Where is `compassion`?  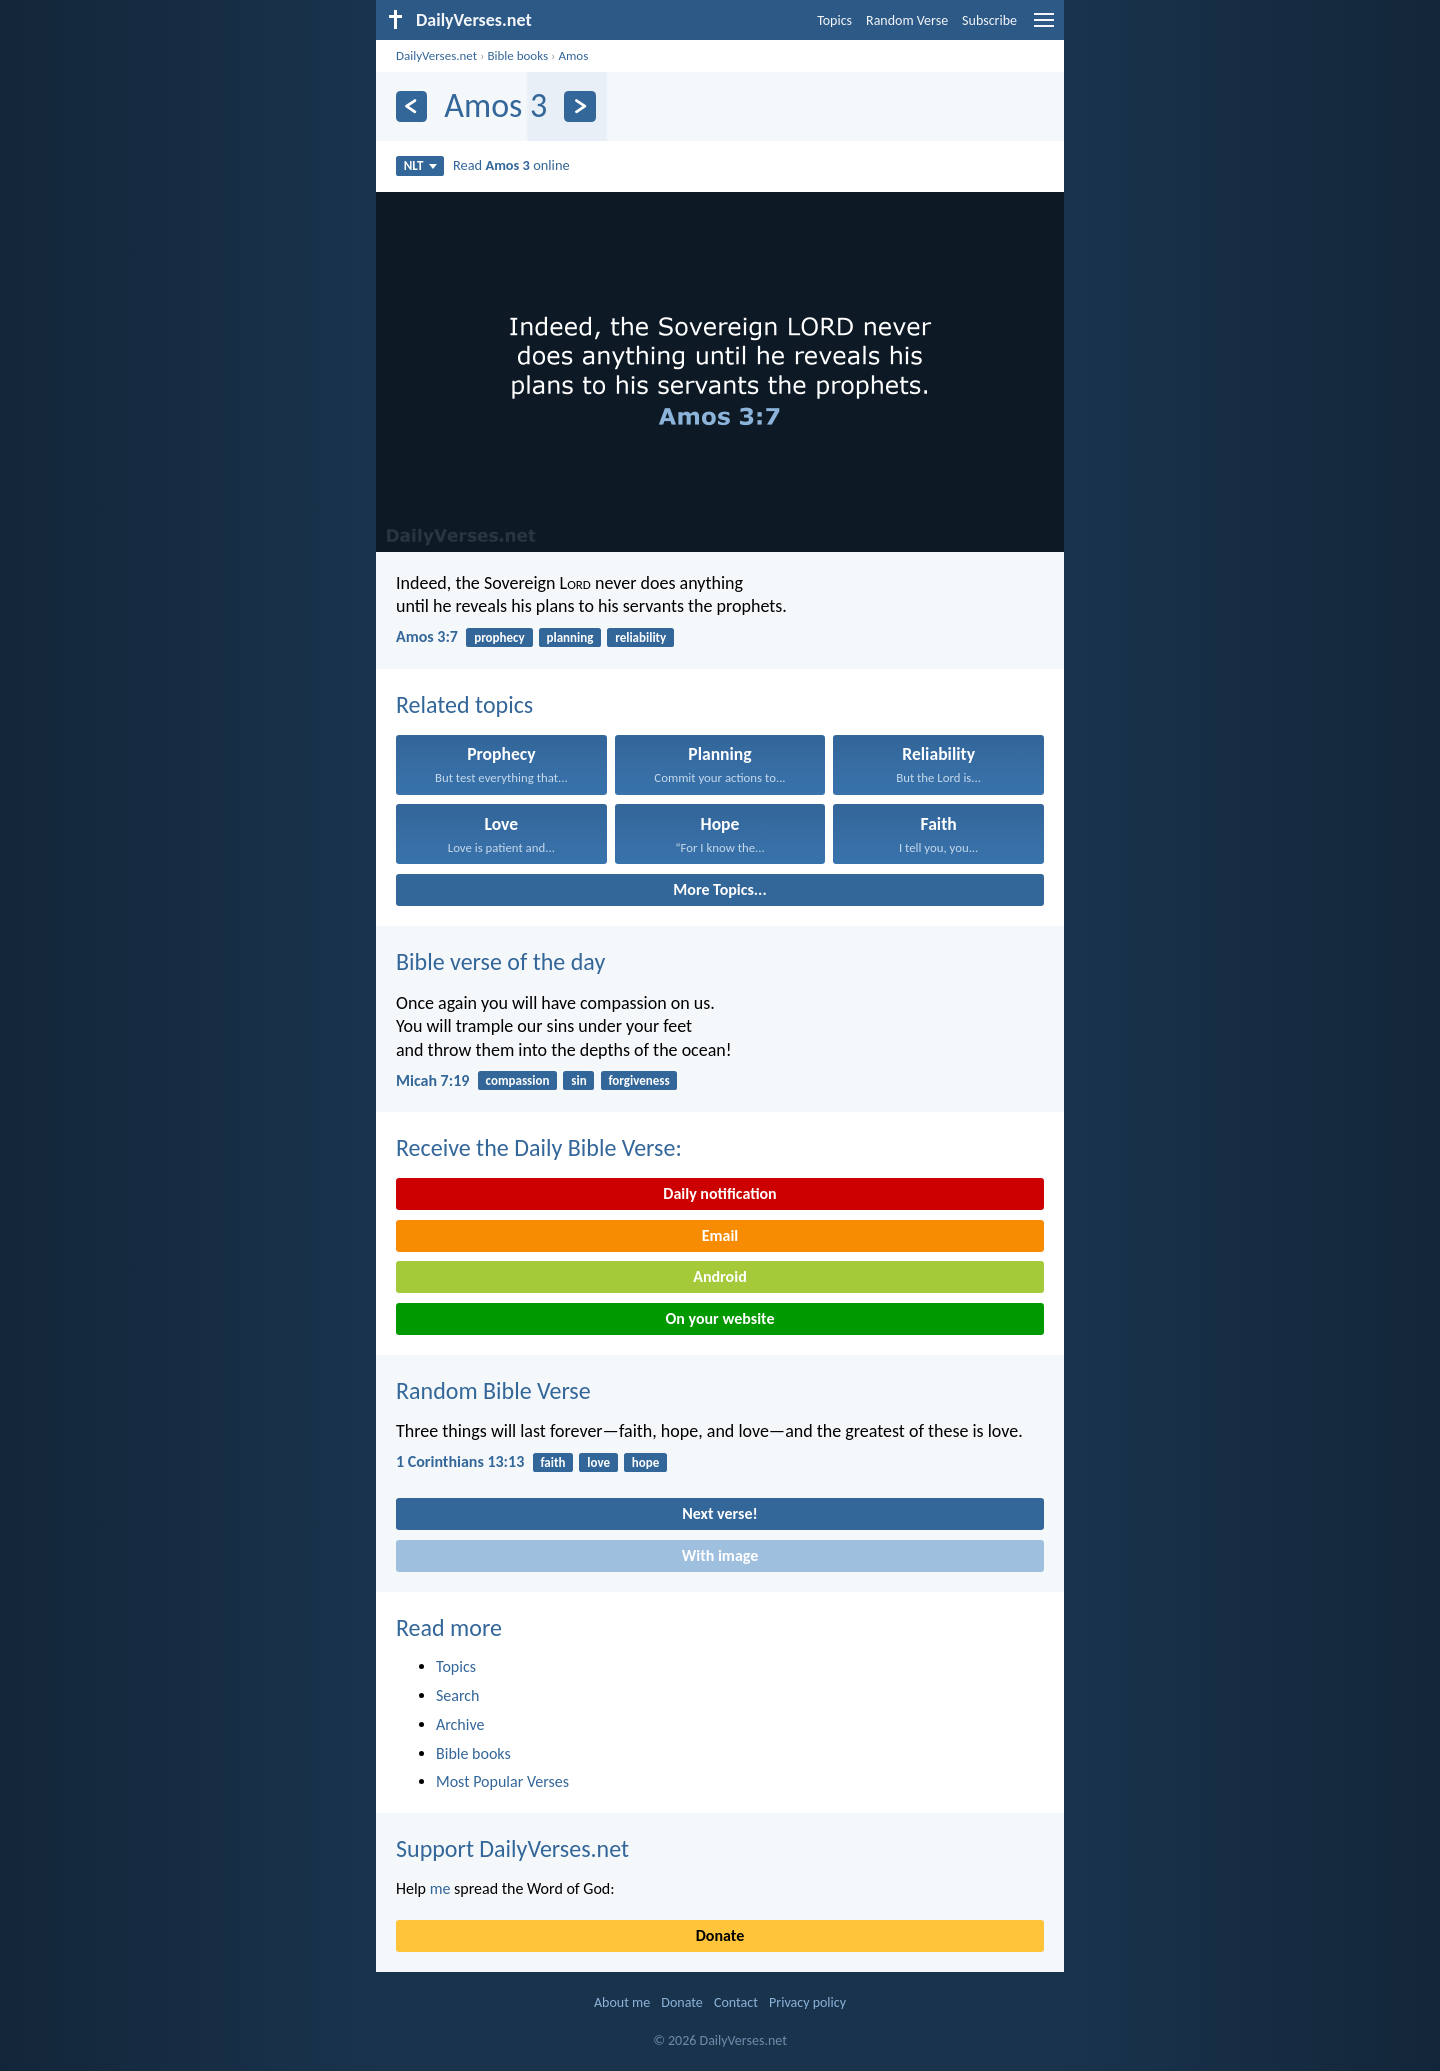 compassion is located at coordinates (518, 1080).